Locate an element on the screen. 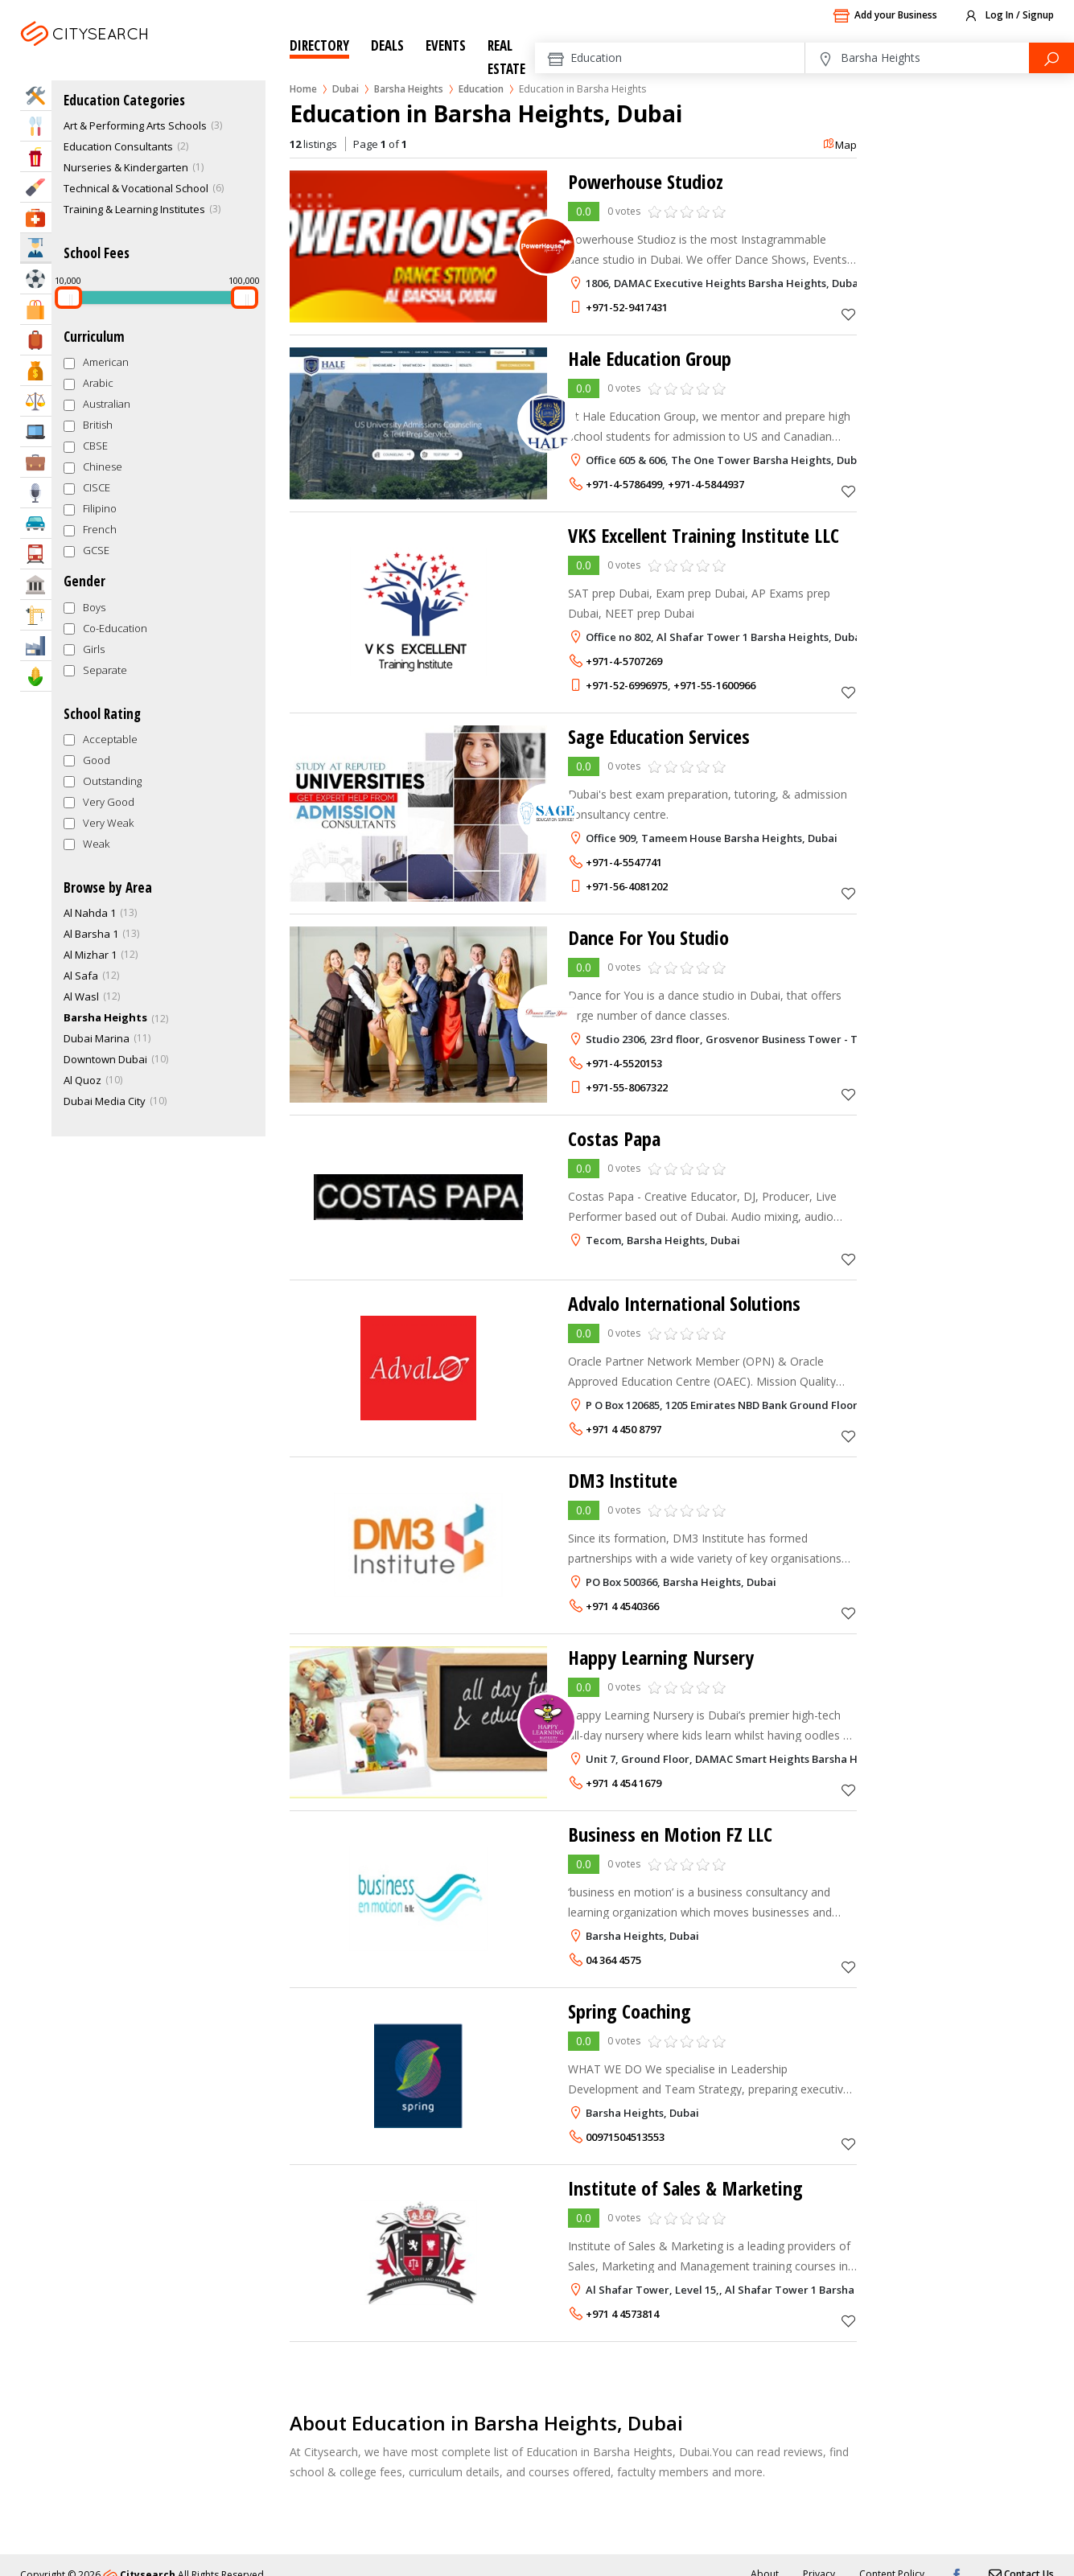 The image size is (1074, 2576). Home Services is located at coordinates (35, 95).